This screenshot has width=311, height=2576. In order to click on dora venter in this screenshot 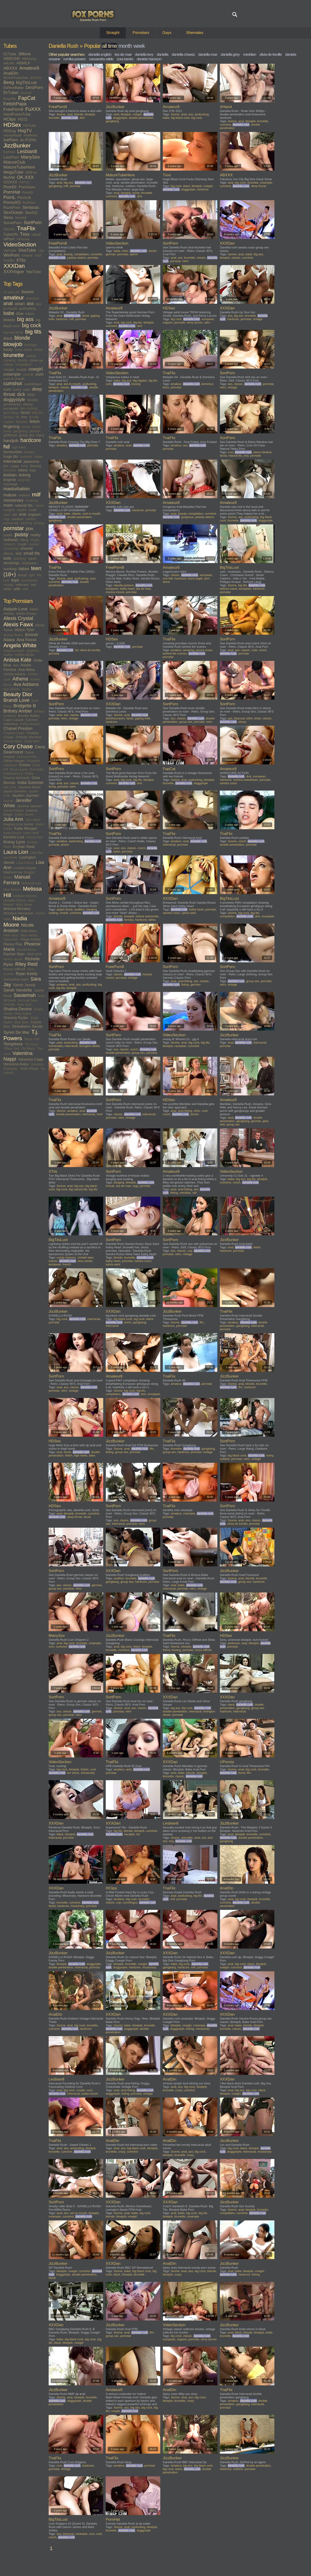, I will do `click(85, 1261)`.